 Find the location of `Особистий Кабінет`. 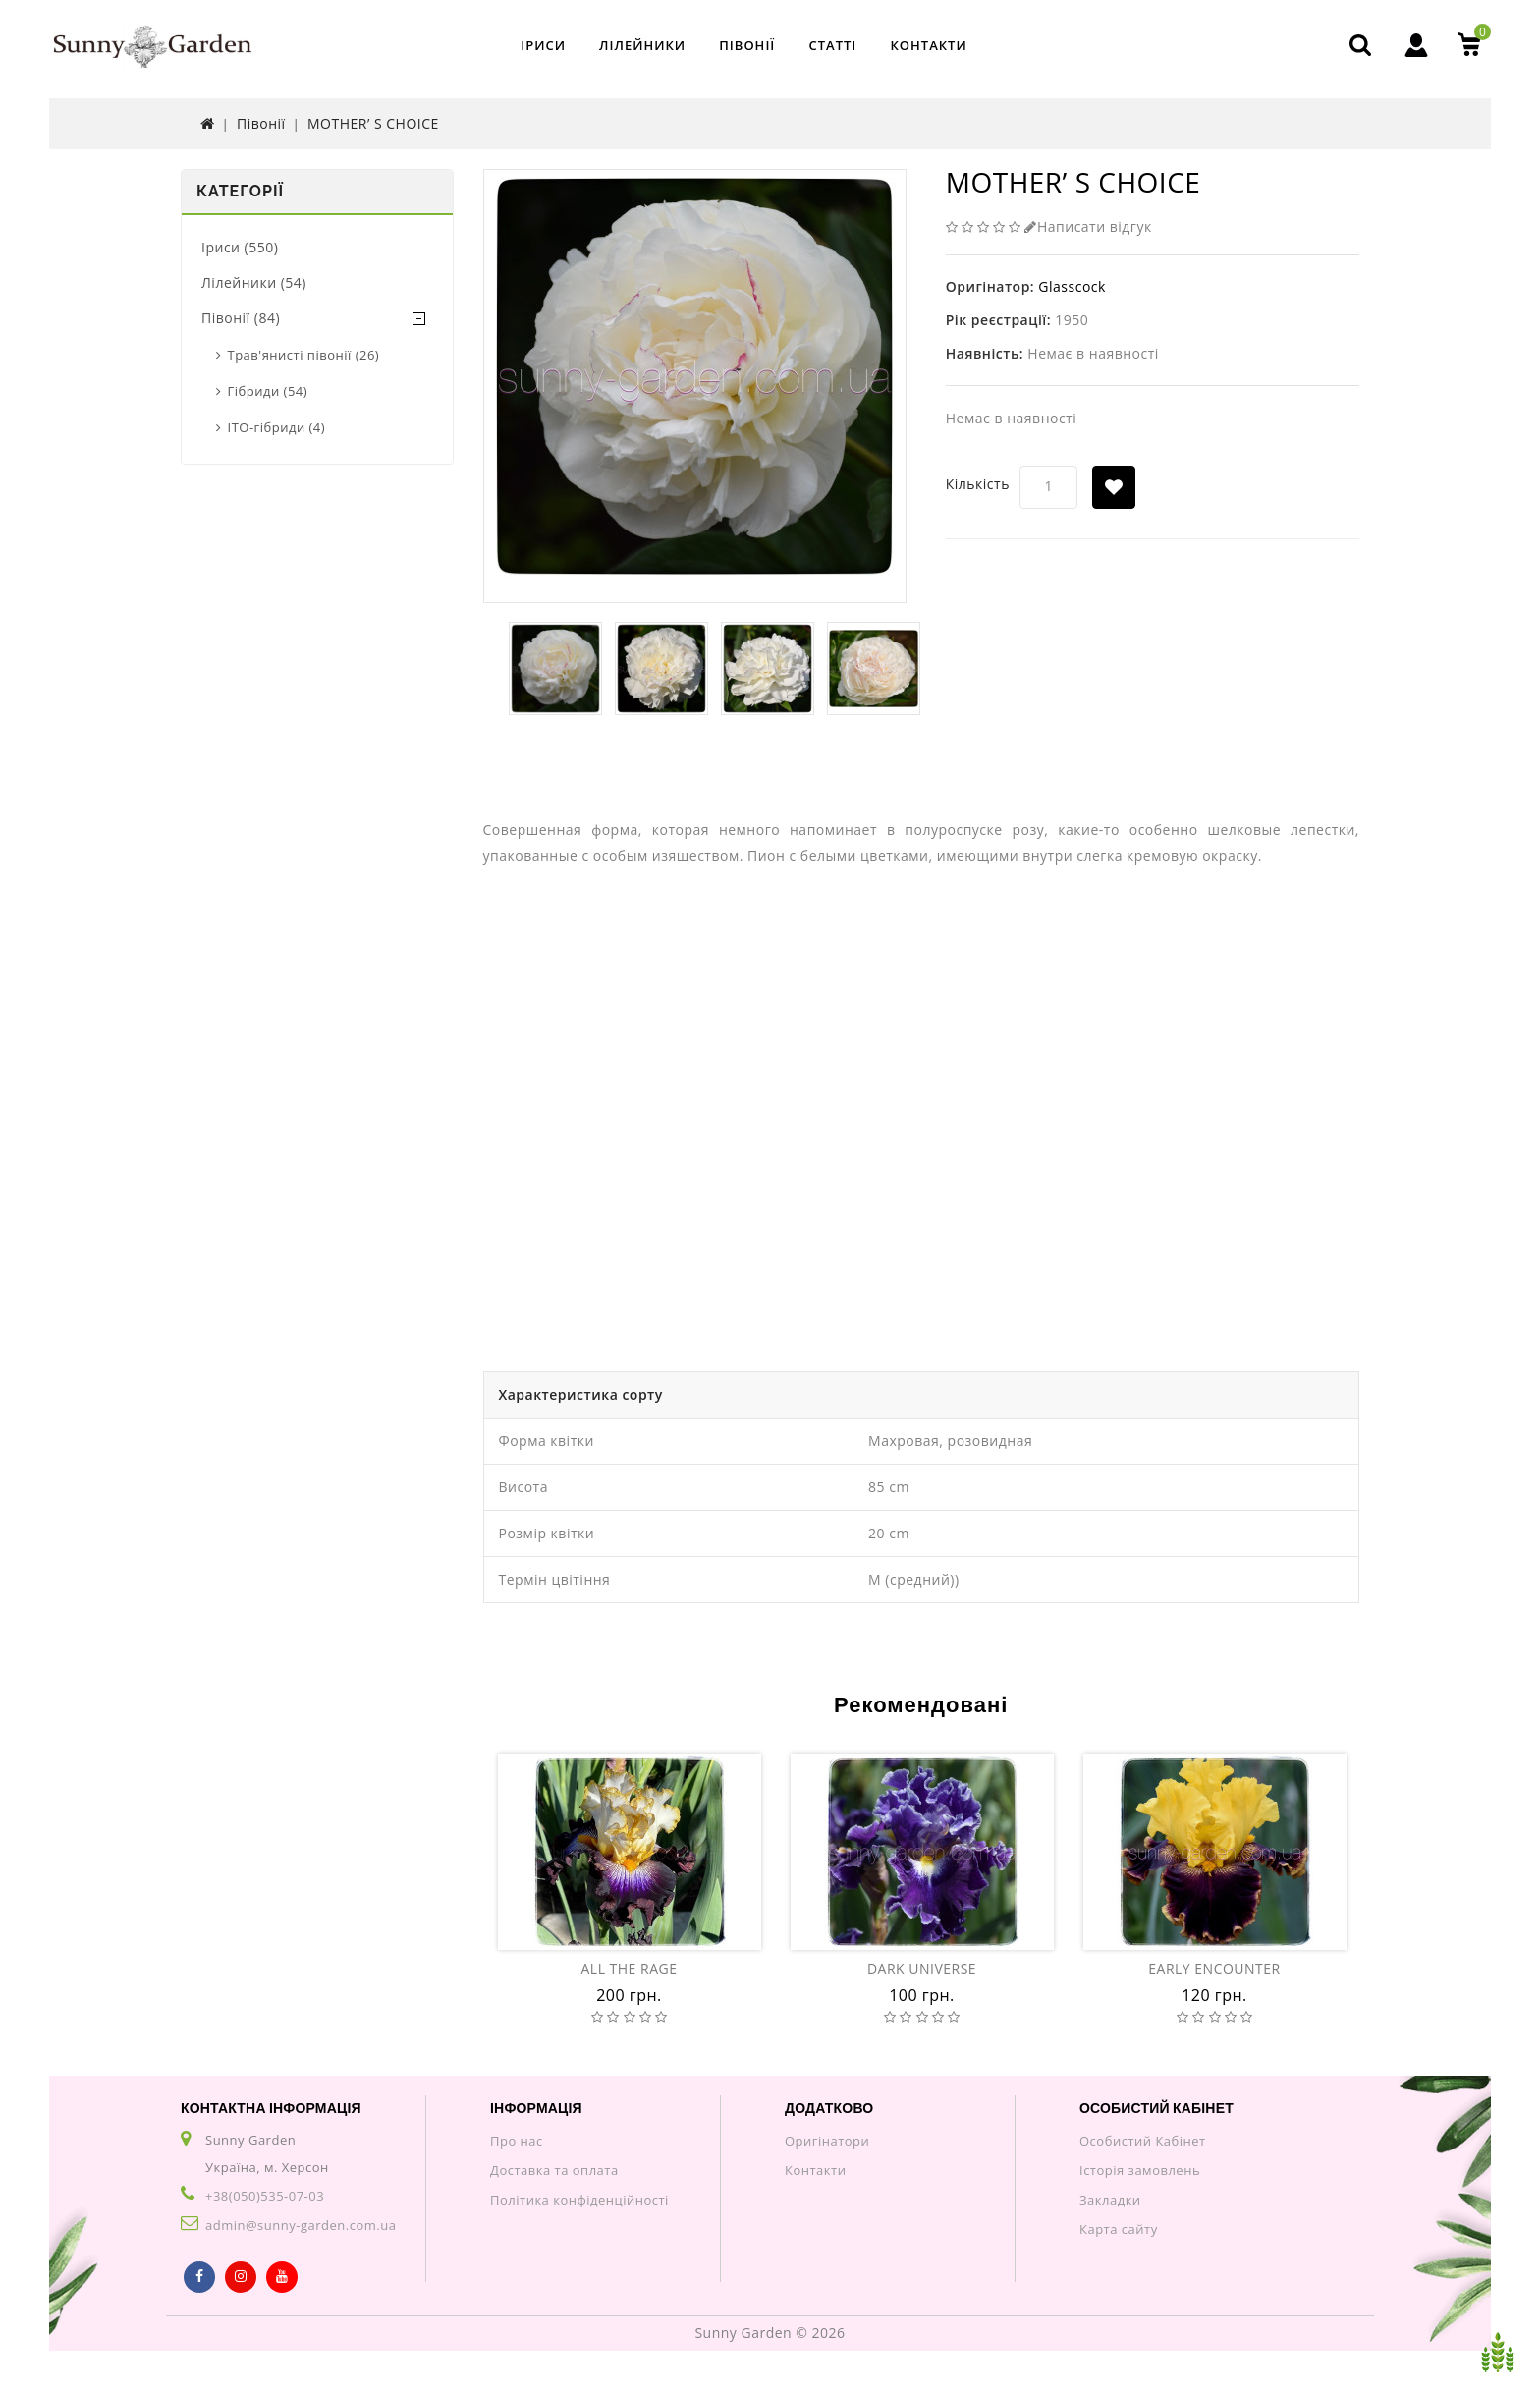

Особистий Кабінет is located at coordinates (1142, 2140).